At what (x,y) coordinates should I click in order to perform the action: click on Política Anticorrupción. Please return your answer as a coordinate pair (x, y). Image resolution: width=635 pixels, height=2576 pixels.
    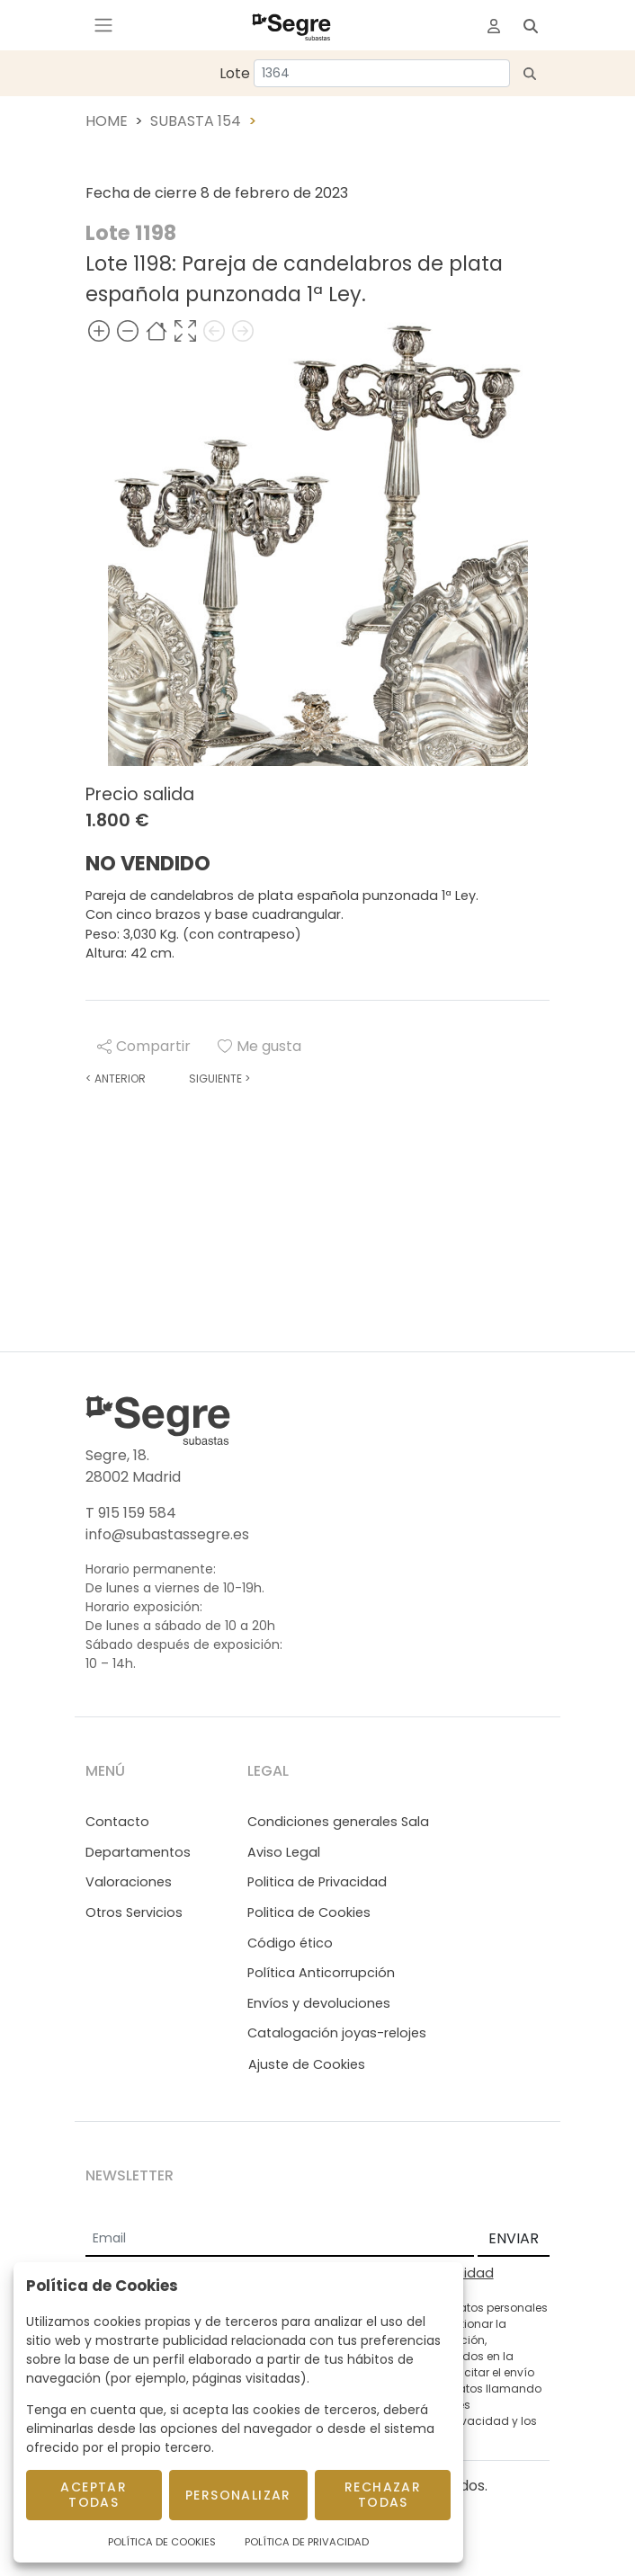
    Looking at the image, I should click on (321, 1973).